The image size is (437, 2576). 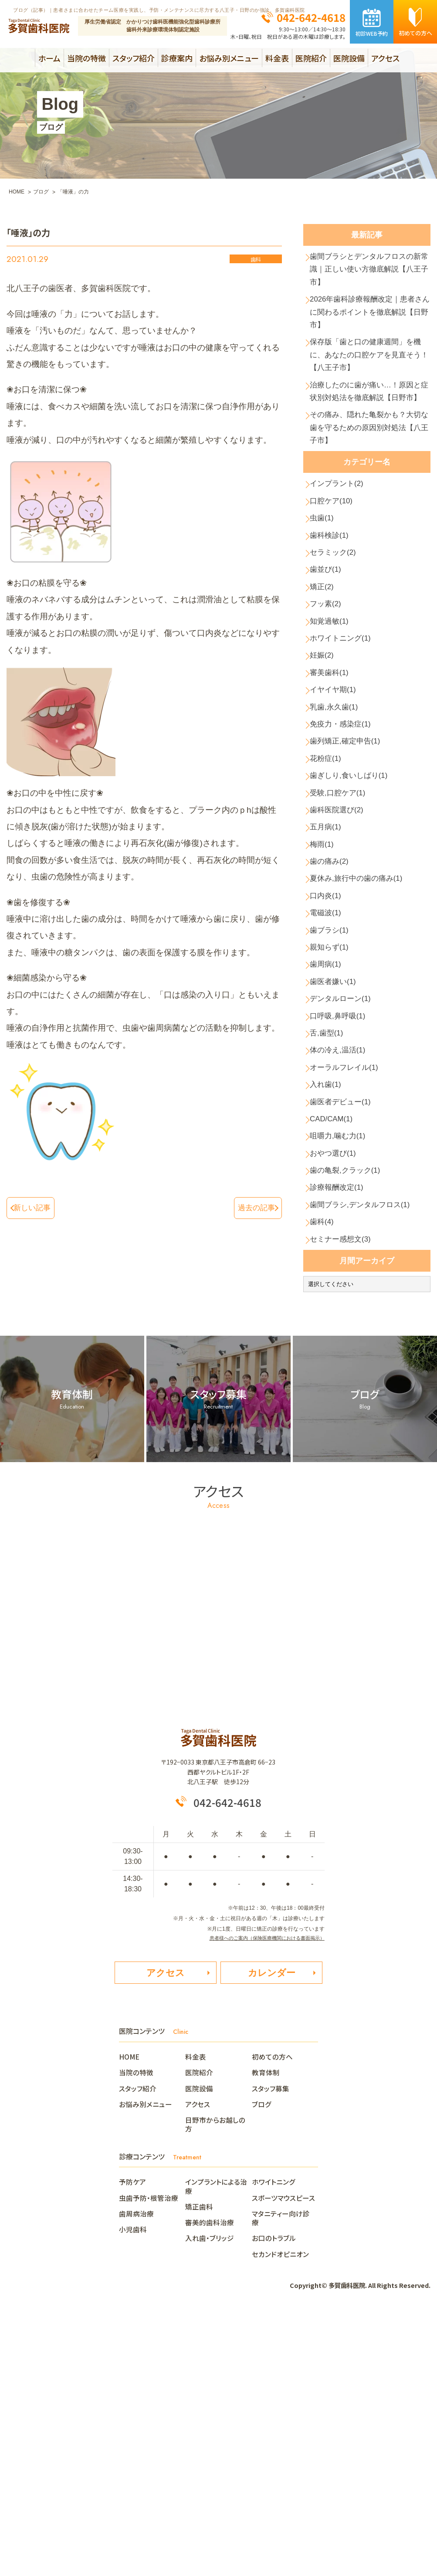 What do you see at coordinates (330, 1233) in the screenshot?
I see `舌,歯型(1)` at bounding box center [330, 1233].